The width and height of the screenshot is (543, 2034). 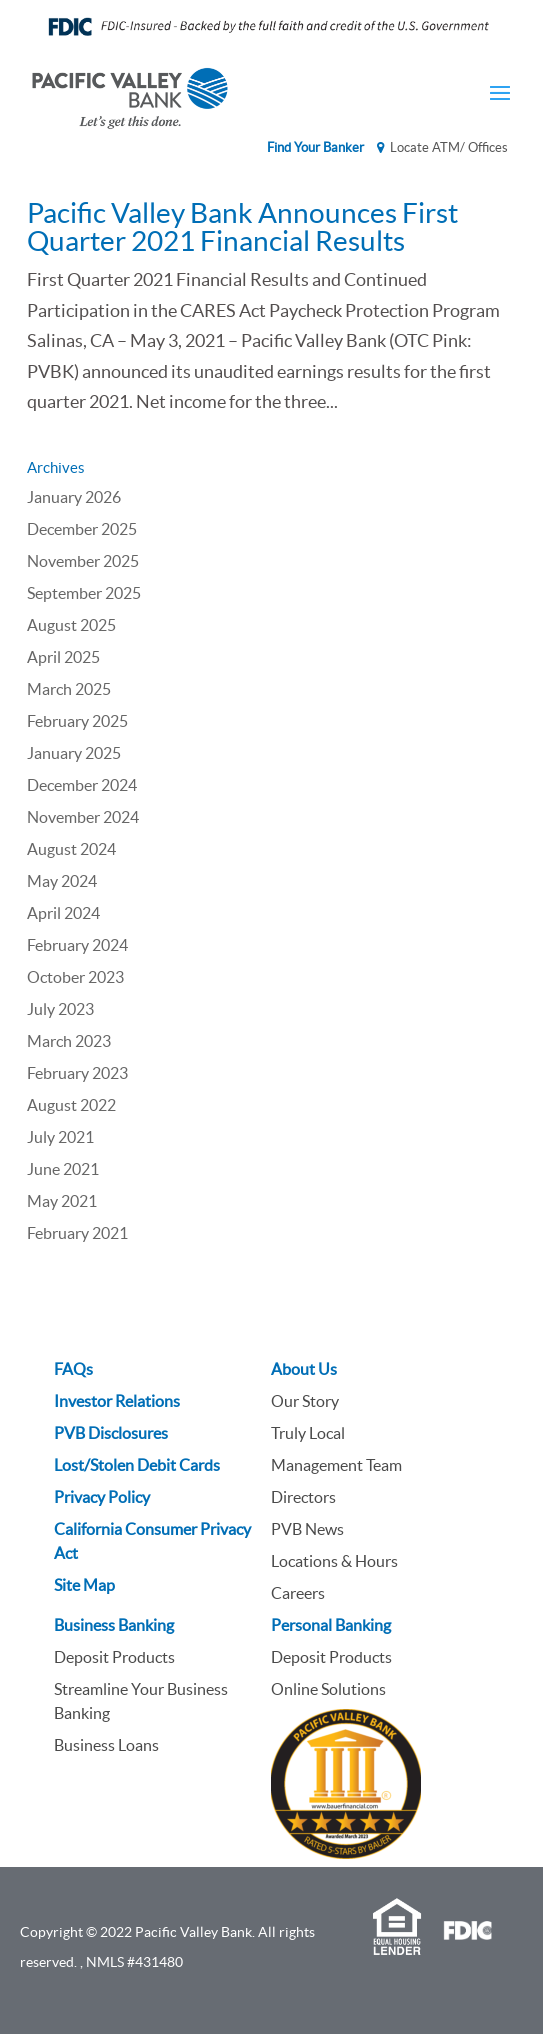 What do you see at coordinates (60, 1137) in the screenshot?
I see `July 2021` at bounding box center [60, 1137].